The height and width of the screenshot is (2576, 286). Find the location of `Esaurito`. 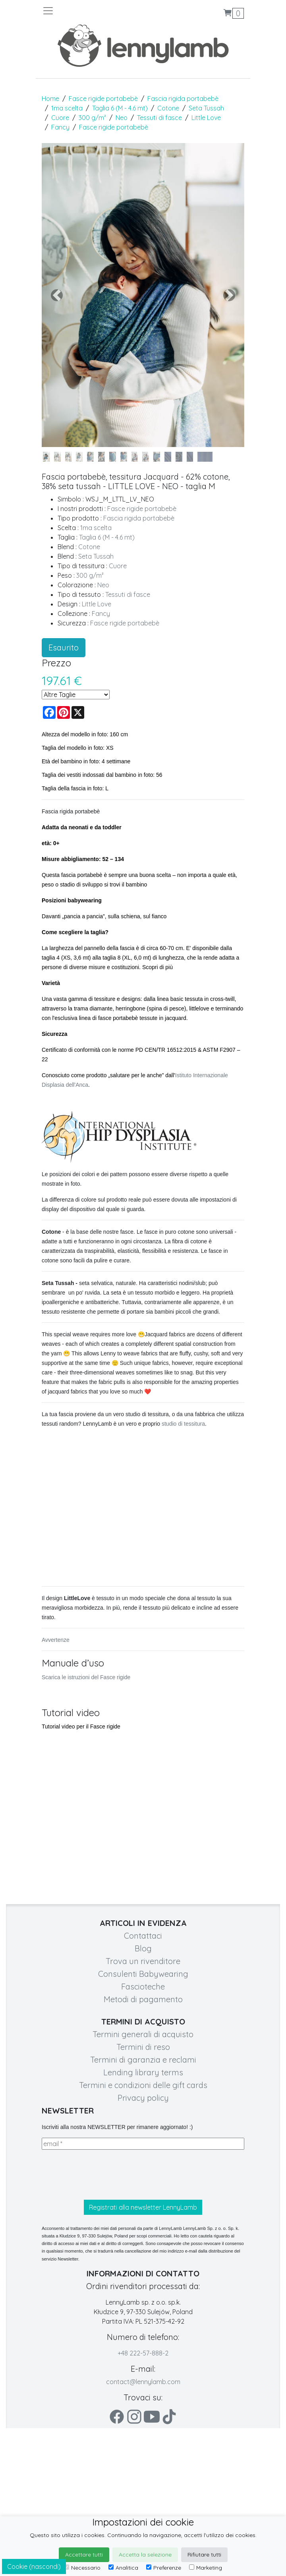

Esaurito is located at coordinates (63, 647).